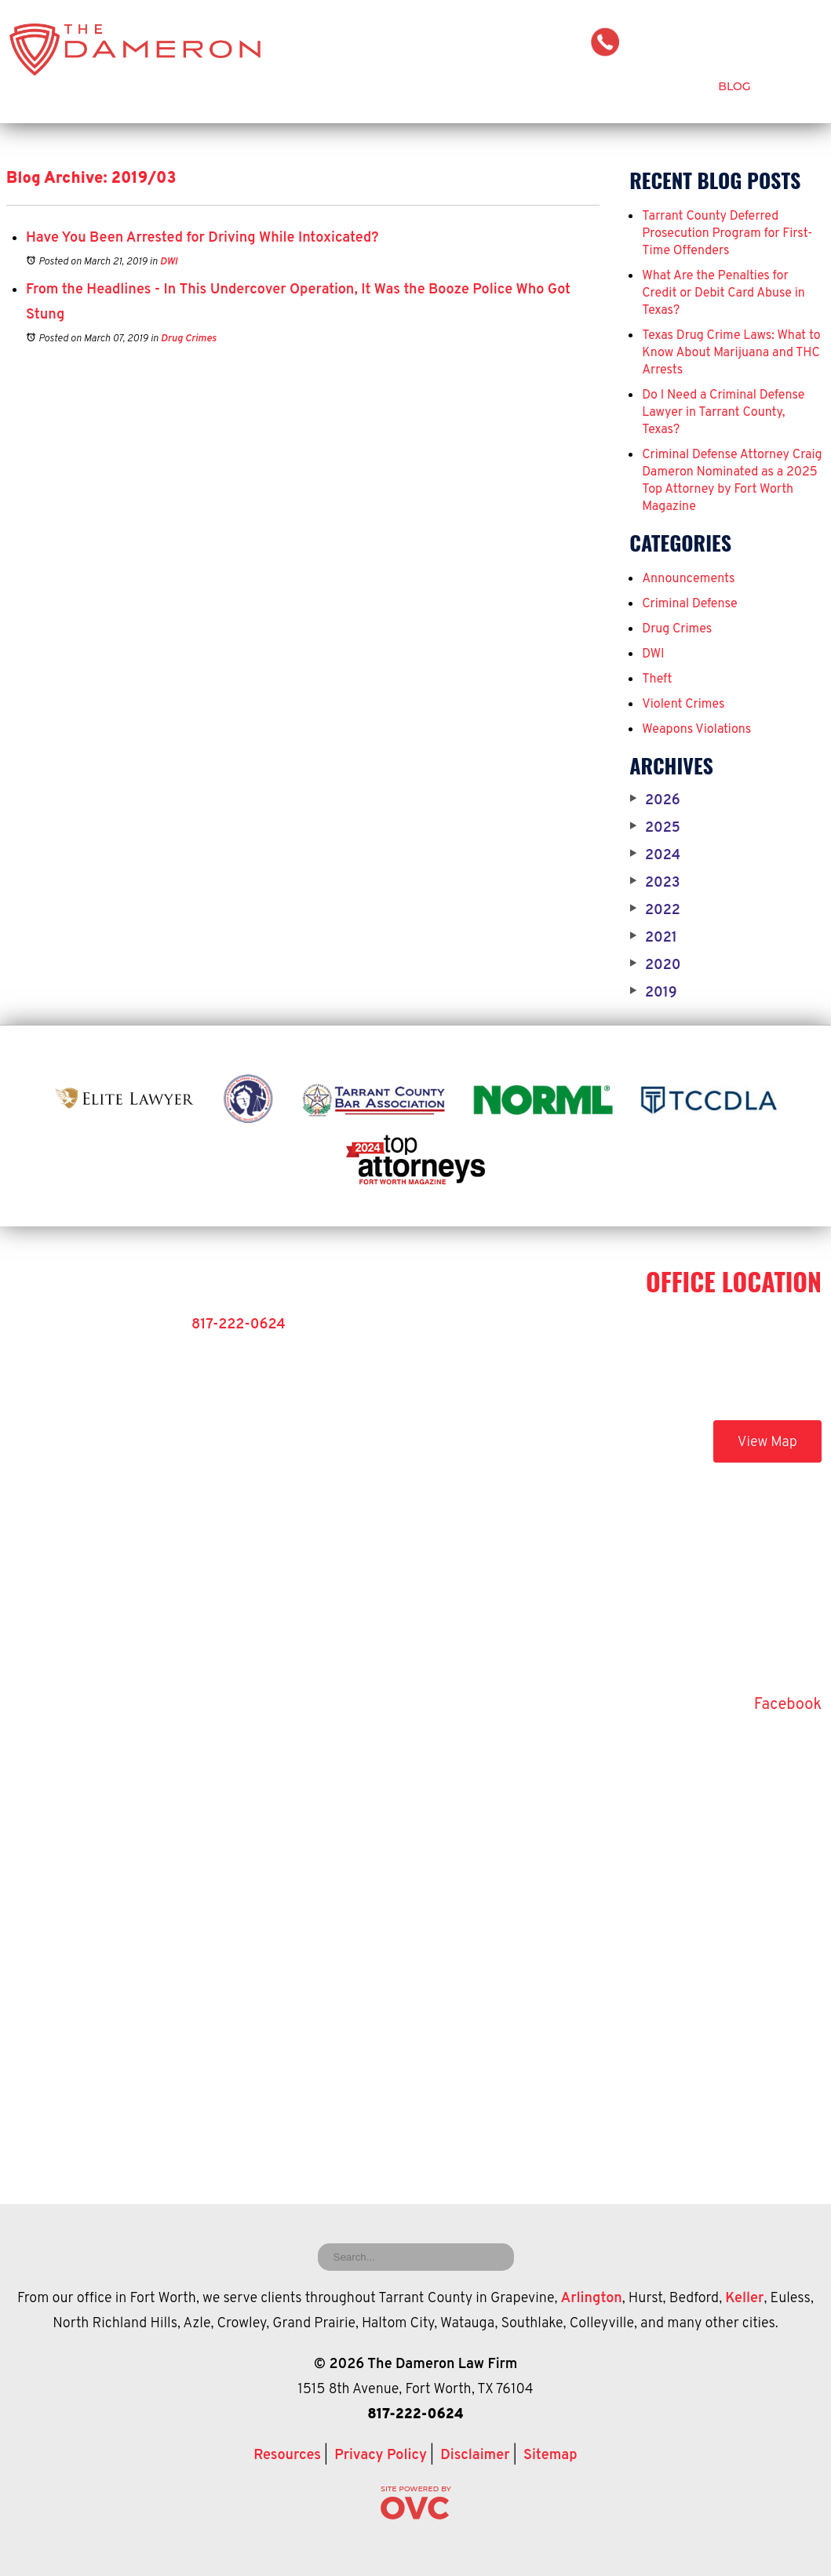 This screenshot has height=2576, width=831. What do you see at coordinates (795, 86) in the screenshot?
I see `Contact` at bounding box center [795, 86].